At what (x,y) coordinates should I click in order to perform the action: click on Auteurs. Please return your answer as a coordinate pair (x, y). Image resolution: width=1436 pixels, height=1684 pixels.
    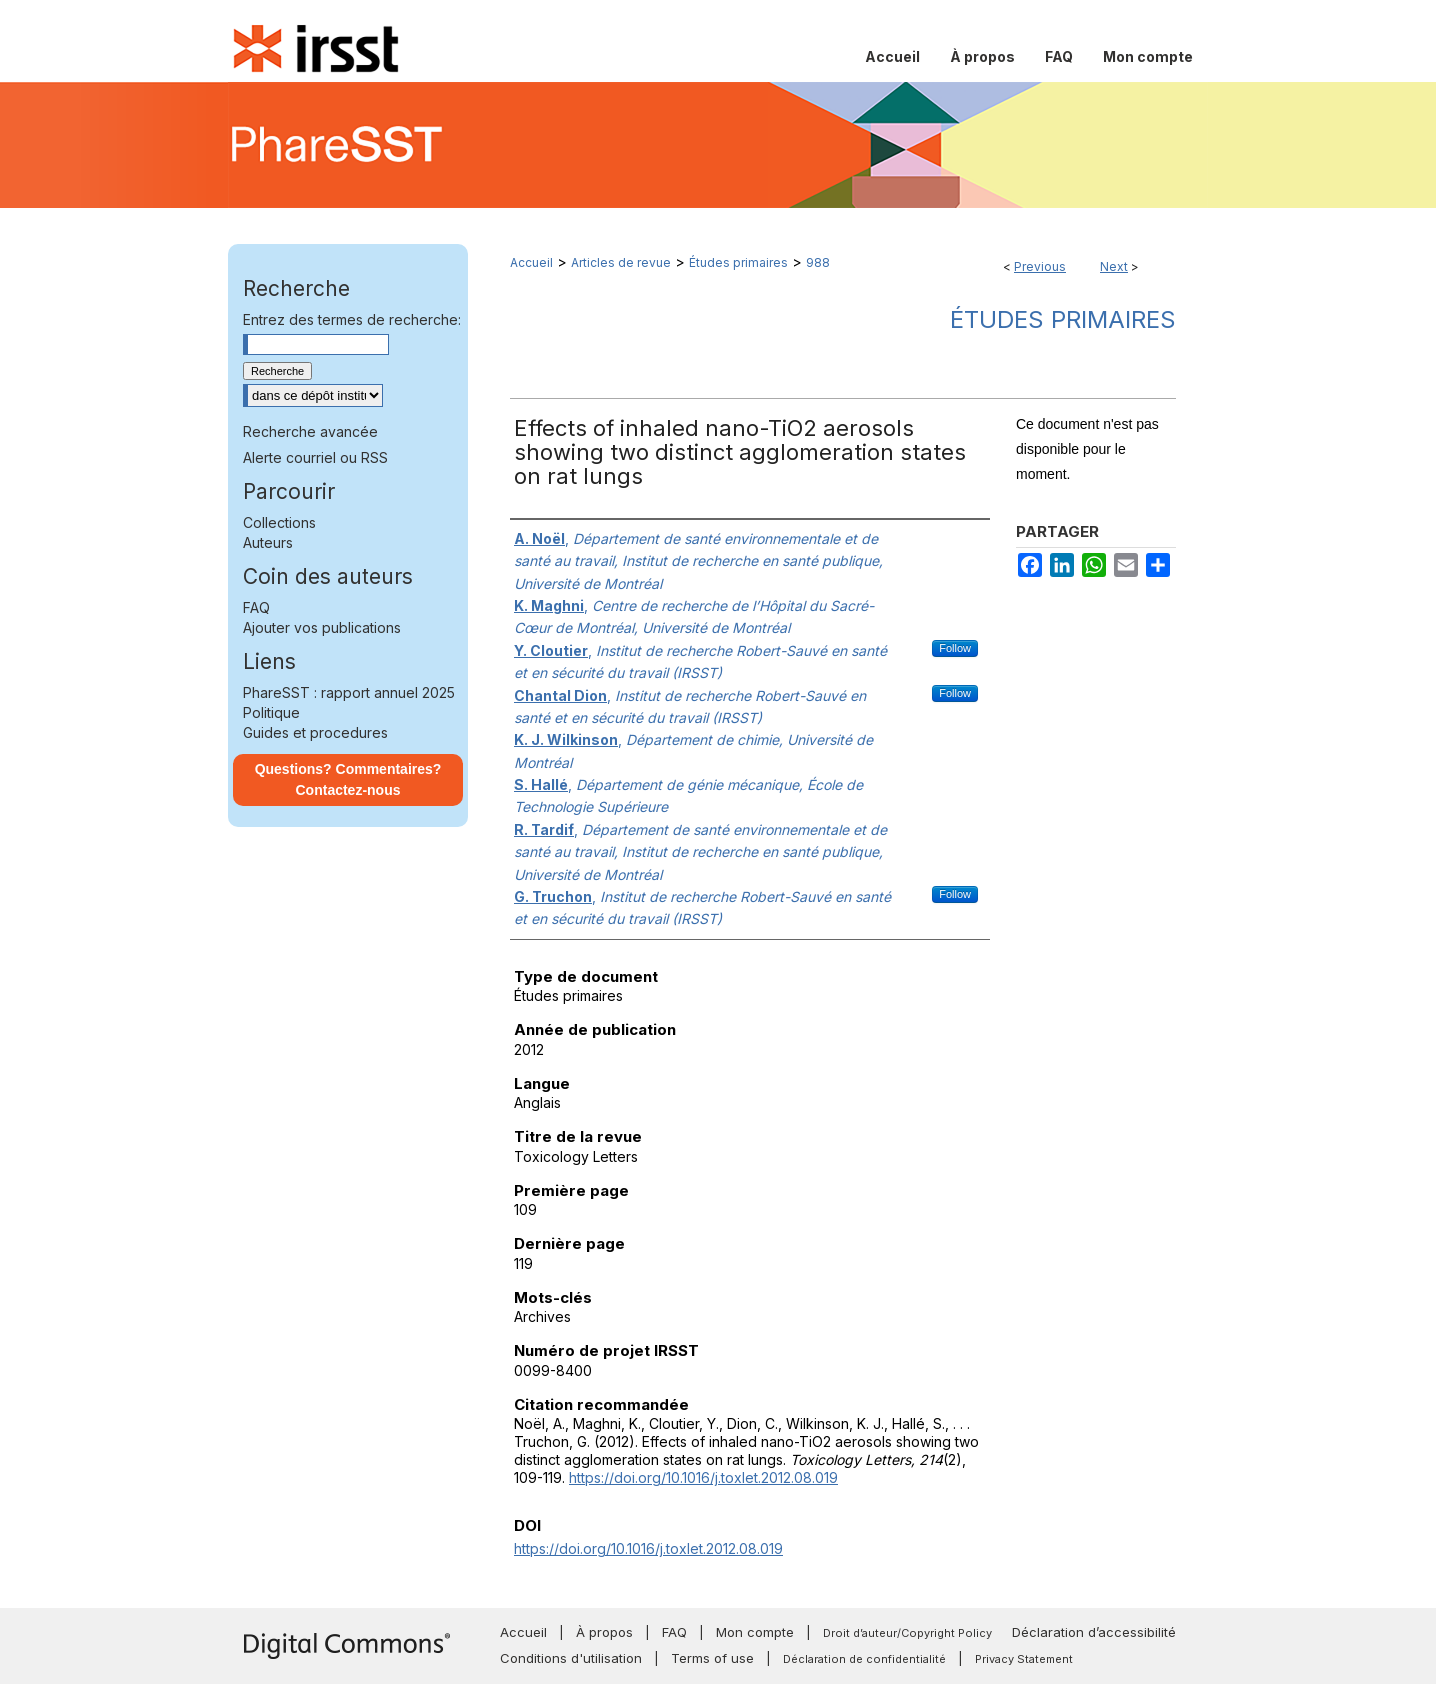
    Looking at the image, I should click on (268, 542).